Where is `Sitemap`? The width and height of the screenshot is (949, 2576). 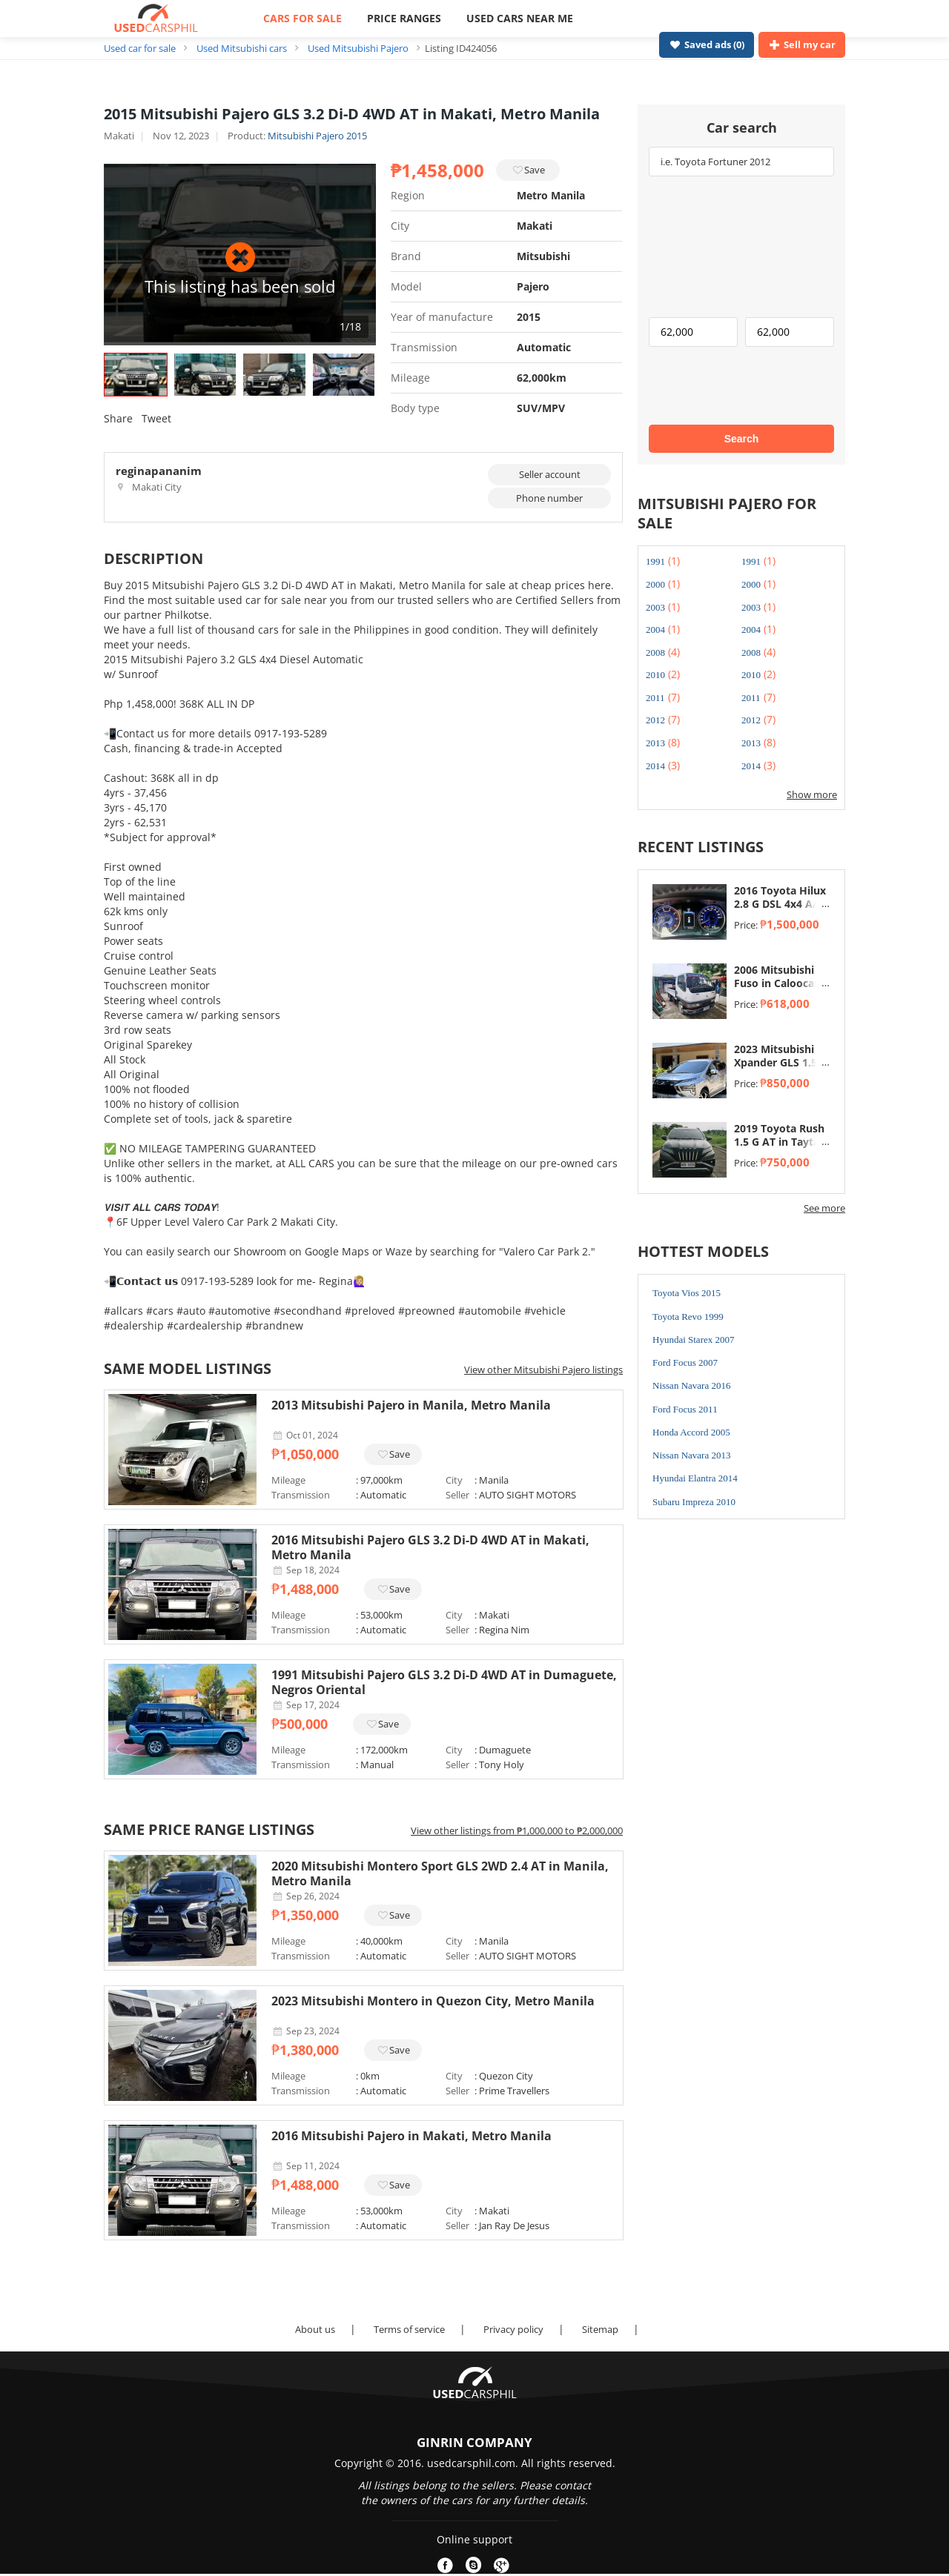
Sitemap is located at coordinates (600, 2329).